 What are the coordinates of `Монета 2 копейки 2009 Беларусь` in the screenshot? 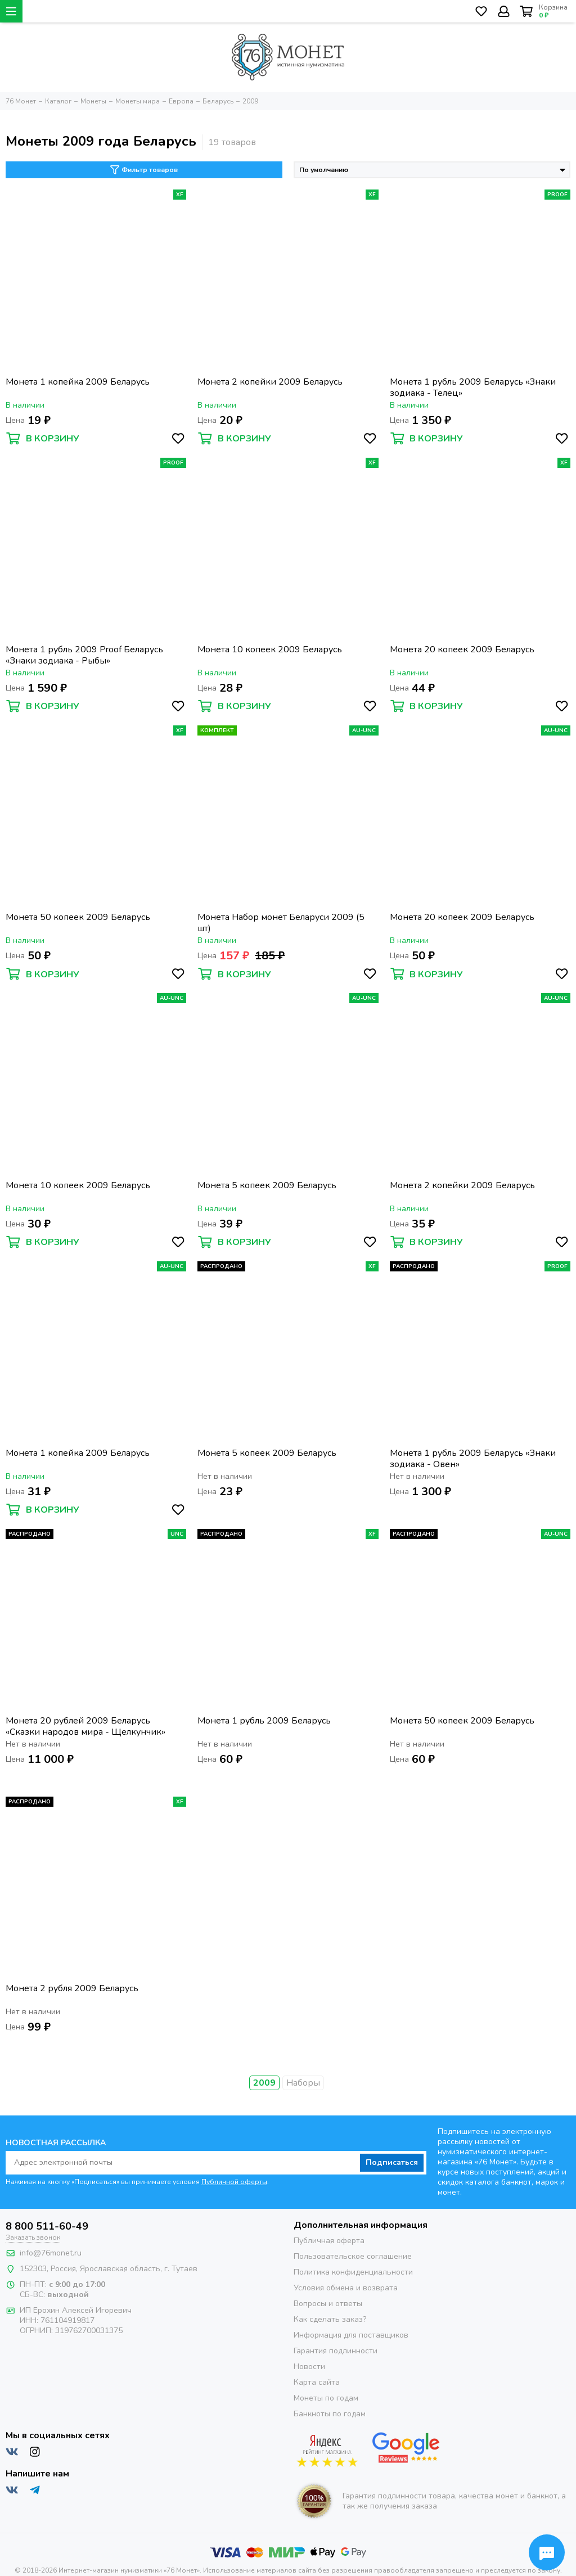 It's located at (270, 382).